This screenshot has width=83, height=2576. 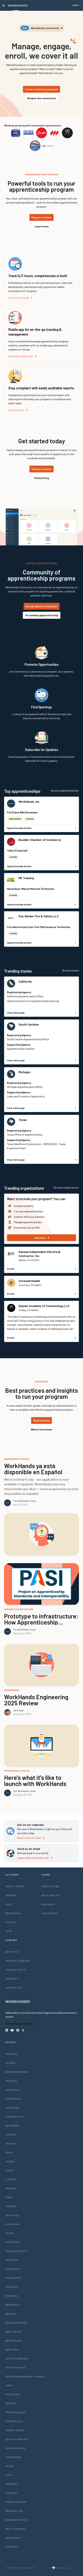 What do you see at coordinates (15, 2448) in the screenshot?
I see `South Dakota` at bounding box center [15, 2448].